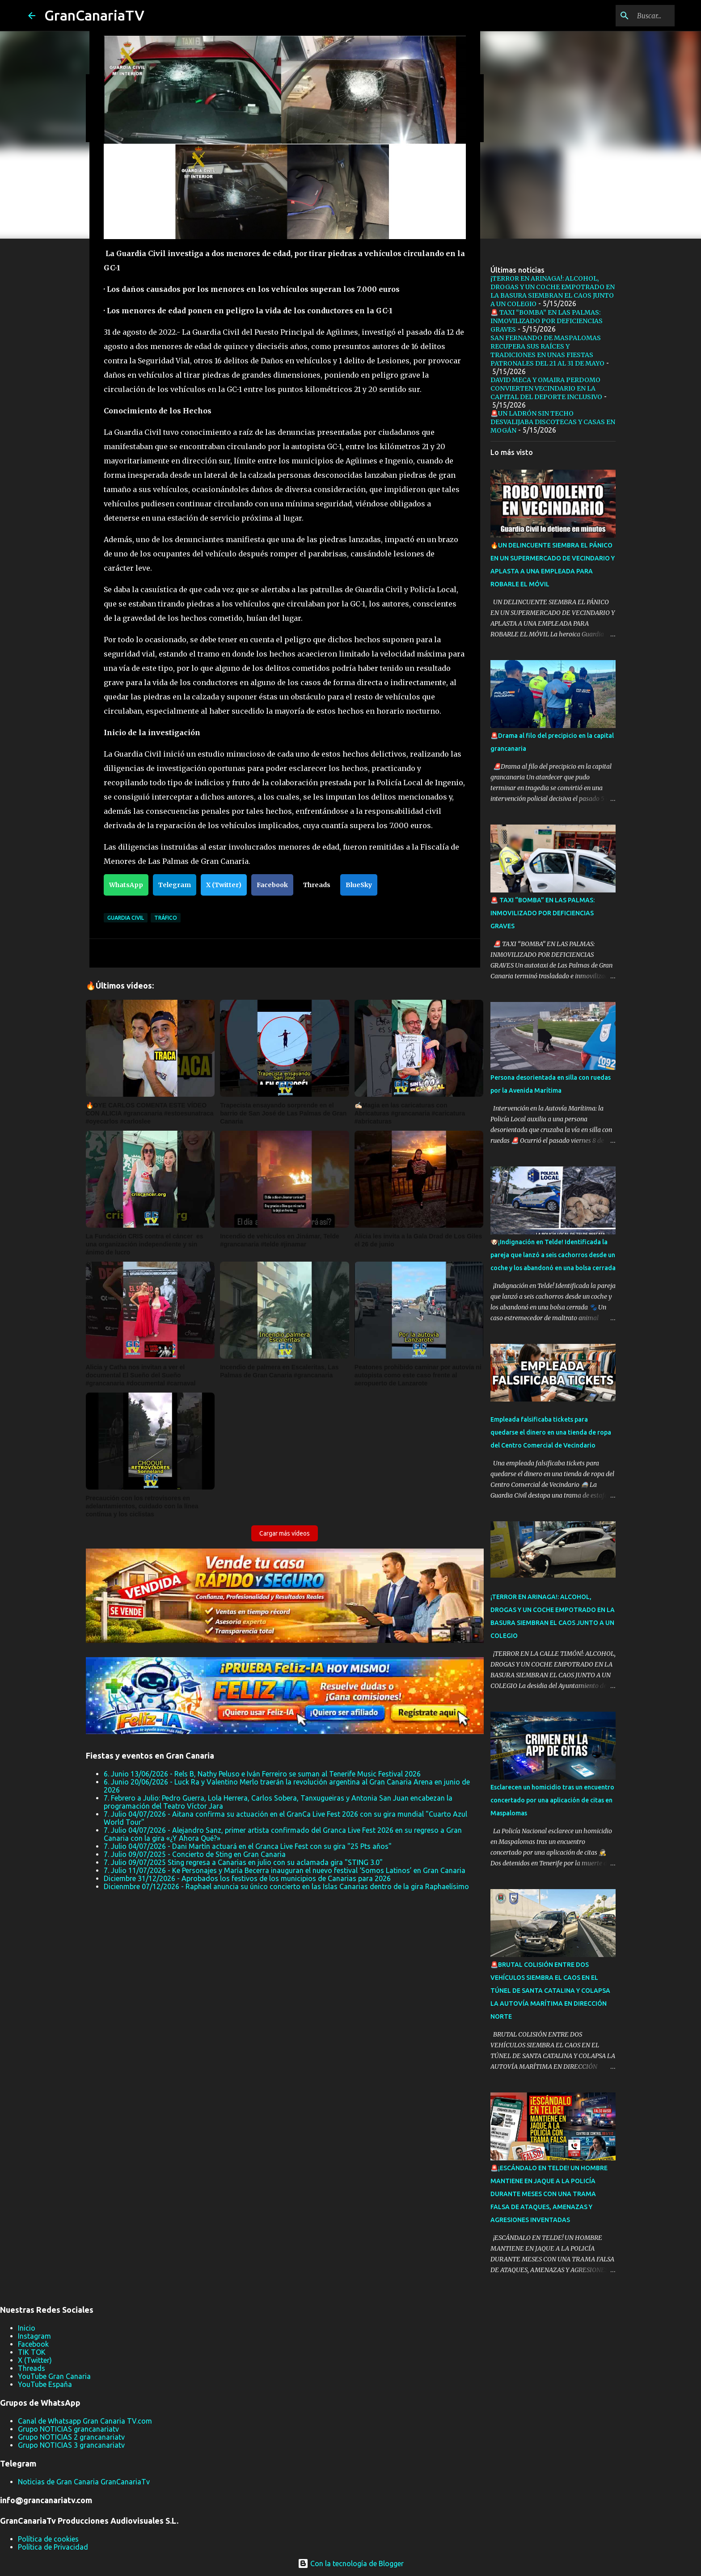 The width and height of the screenshot is (701, 2576). Describe the element at coordinates (546, 388) in the screenshot. I see `DAVID MECA Y OMAIRA PERDOMO CONVIERTEN VECINDARIO EN LA CAPITAL DEL DEPORTE INCLUSIVO` at that location.